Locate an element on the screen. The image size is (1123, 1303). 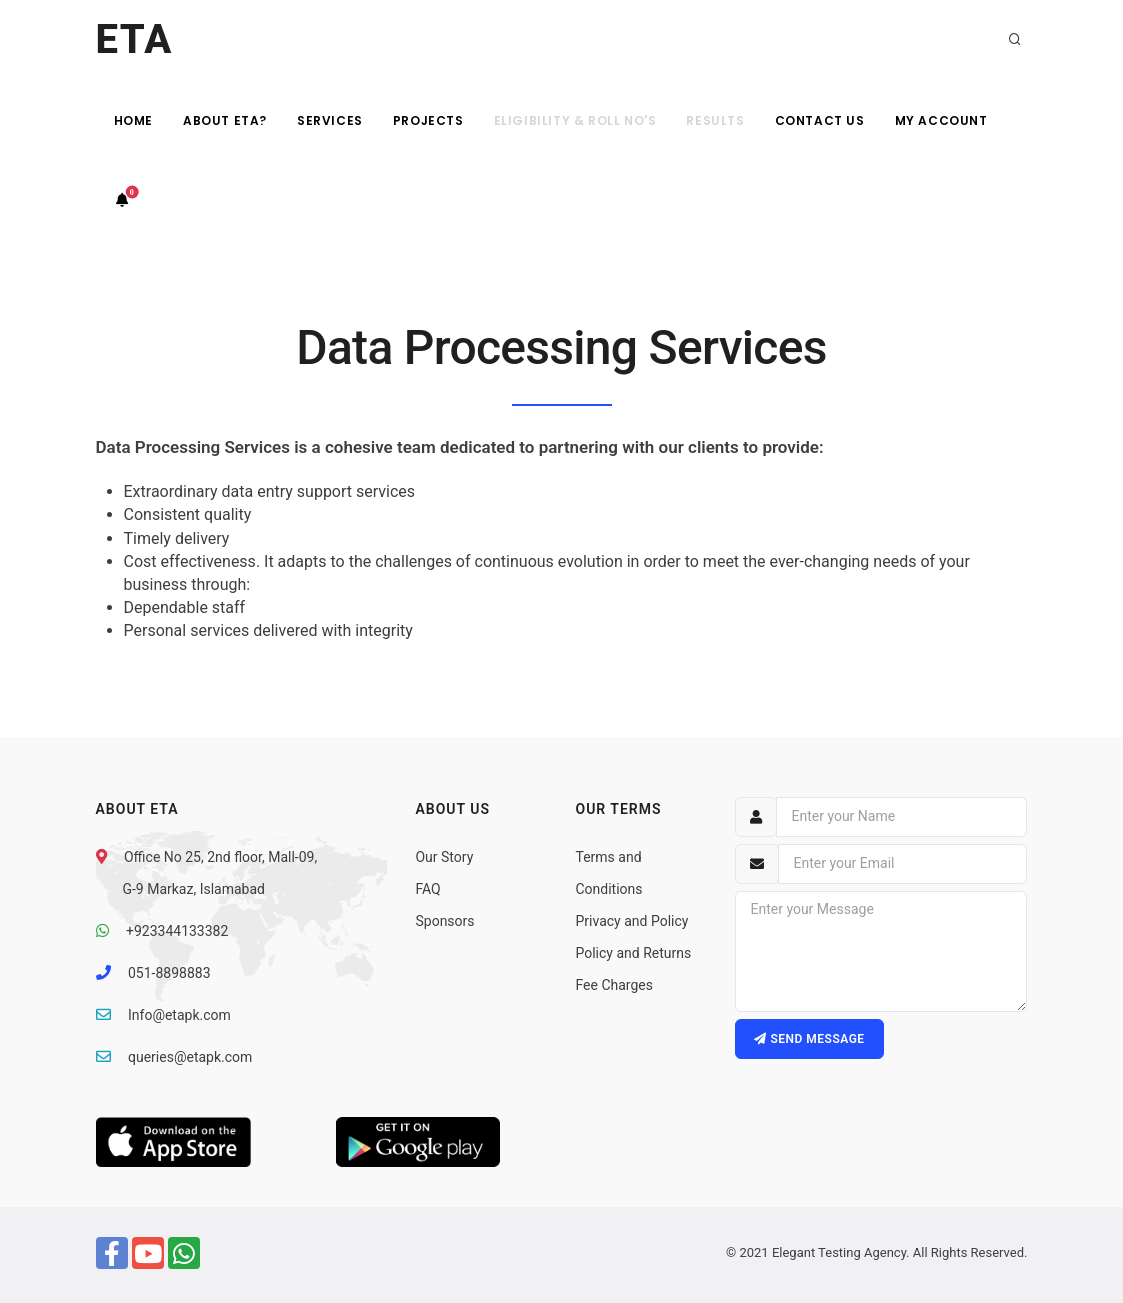
Services is located at coordinates (330, 120).